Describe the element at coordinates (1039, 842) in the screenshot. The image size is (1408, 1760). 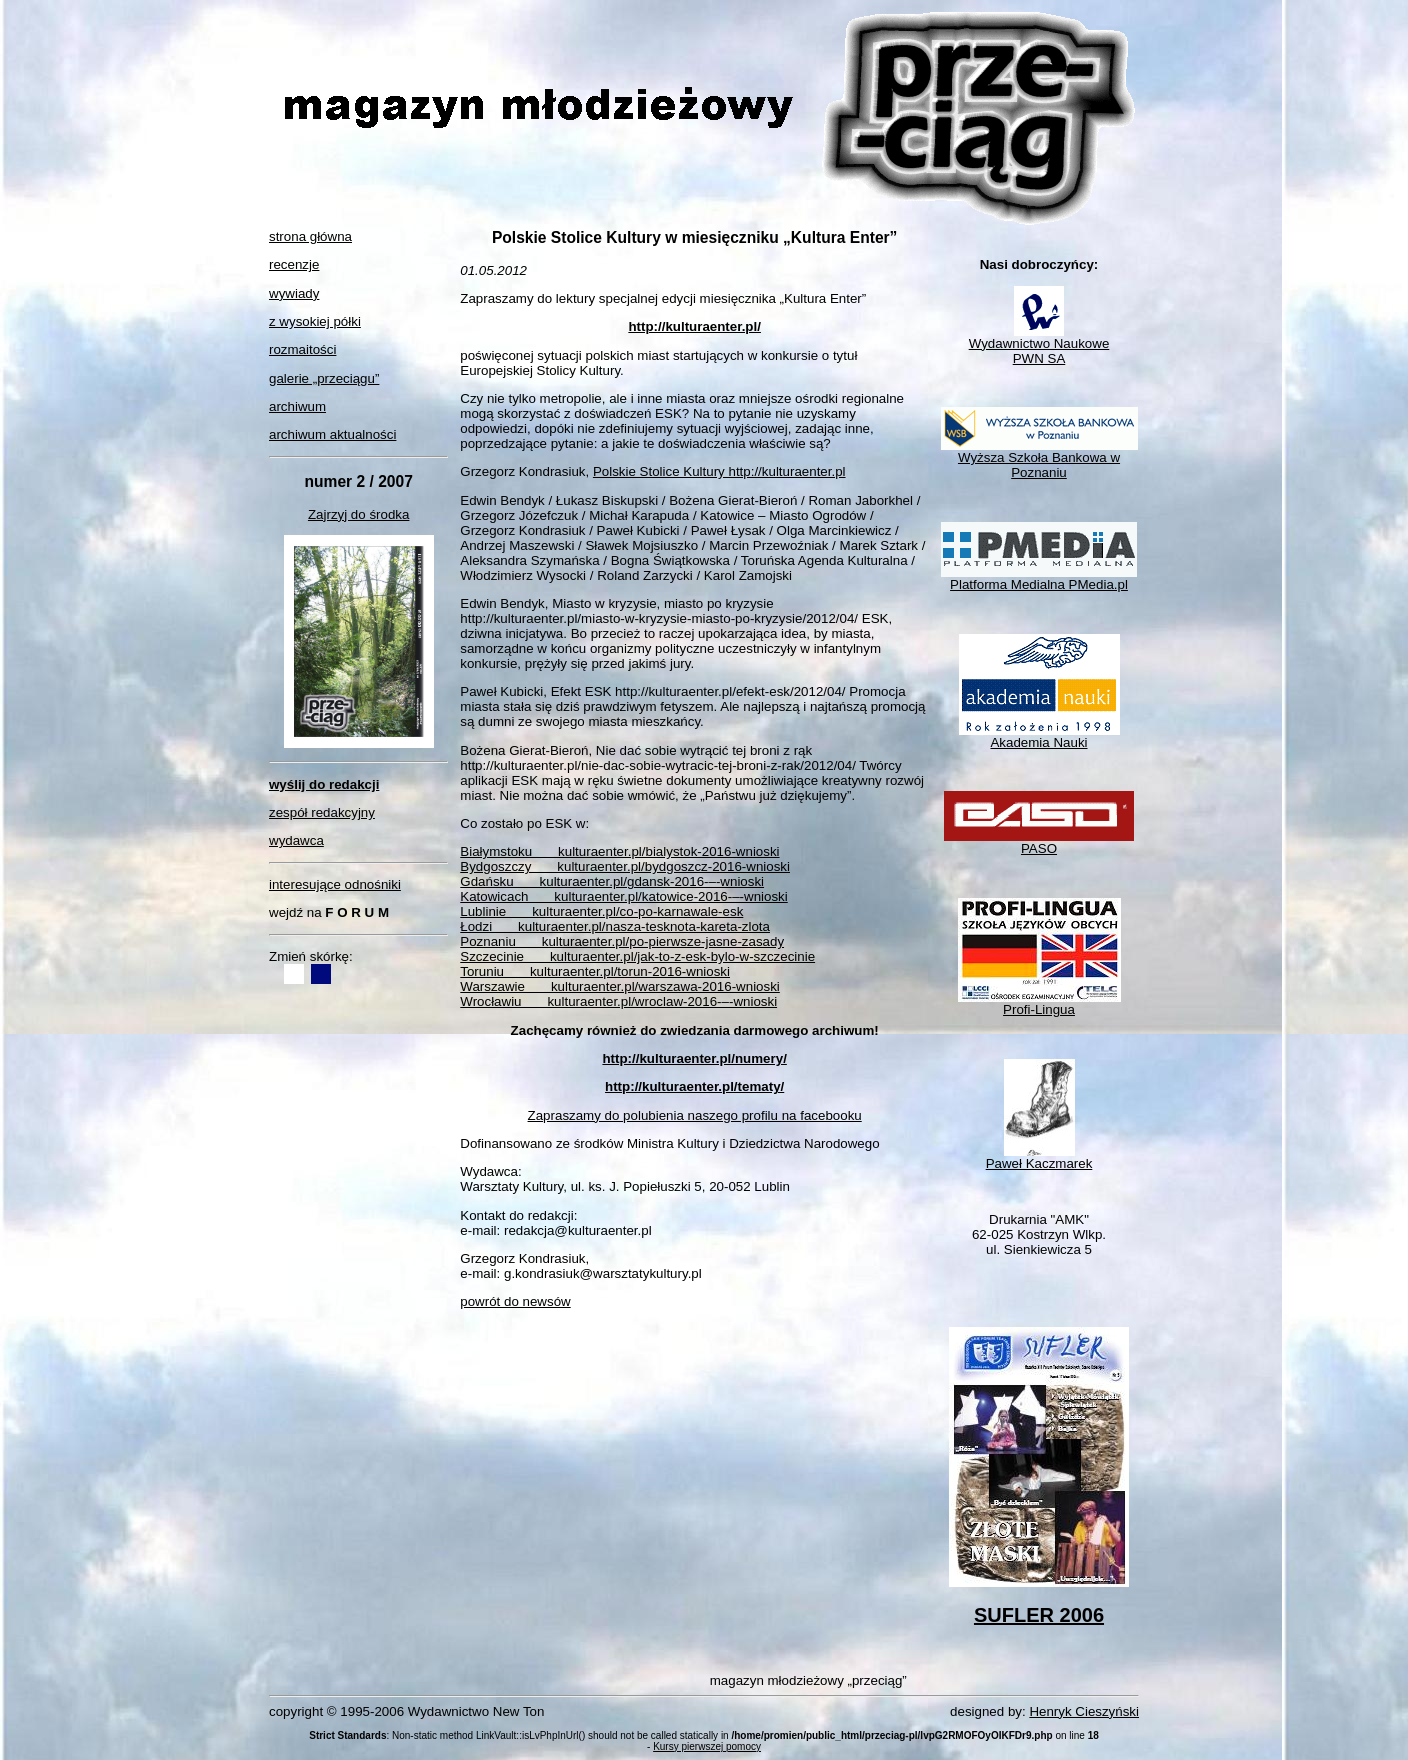
I see `PASO` at that location.